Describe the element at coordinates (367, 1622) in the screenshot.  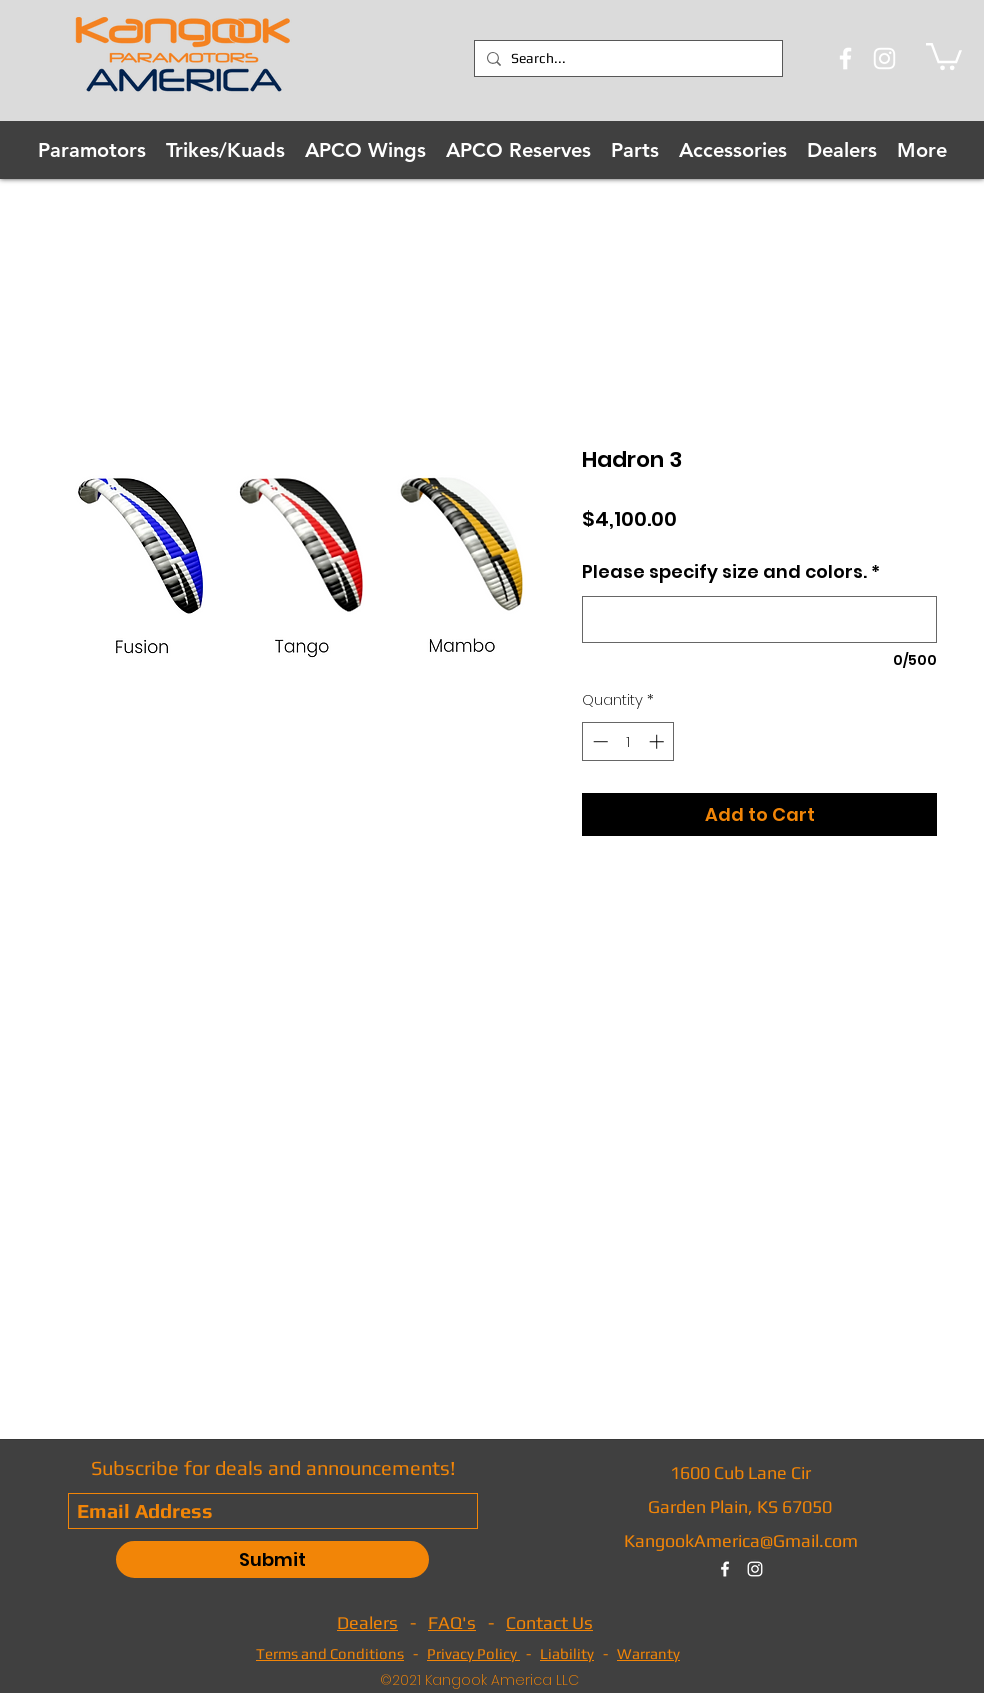
I see `Dealers` at that location.